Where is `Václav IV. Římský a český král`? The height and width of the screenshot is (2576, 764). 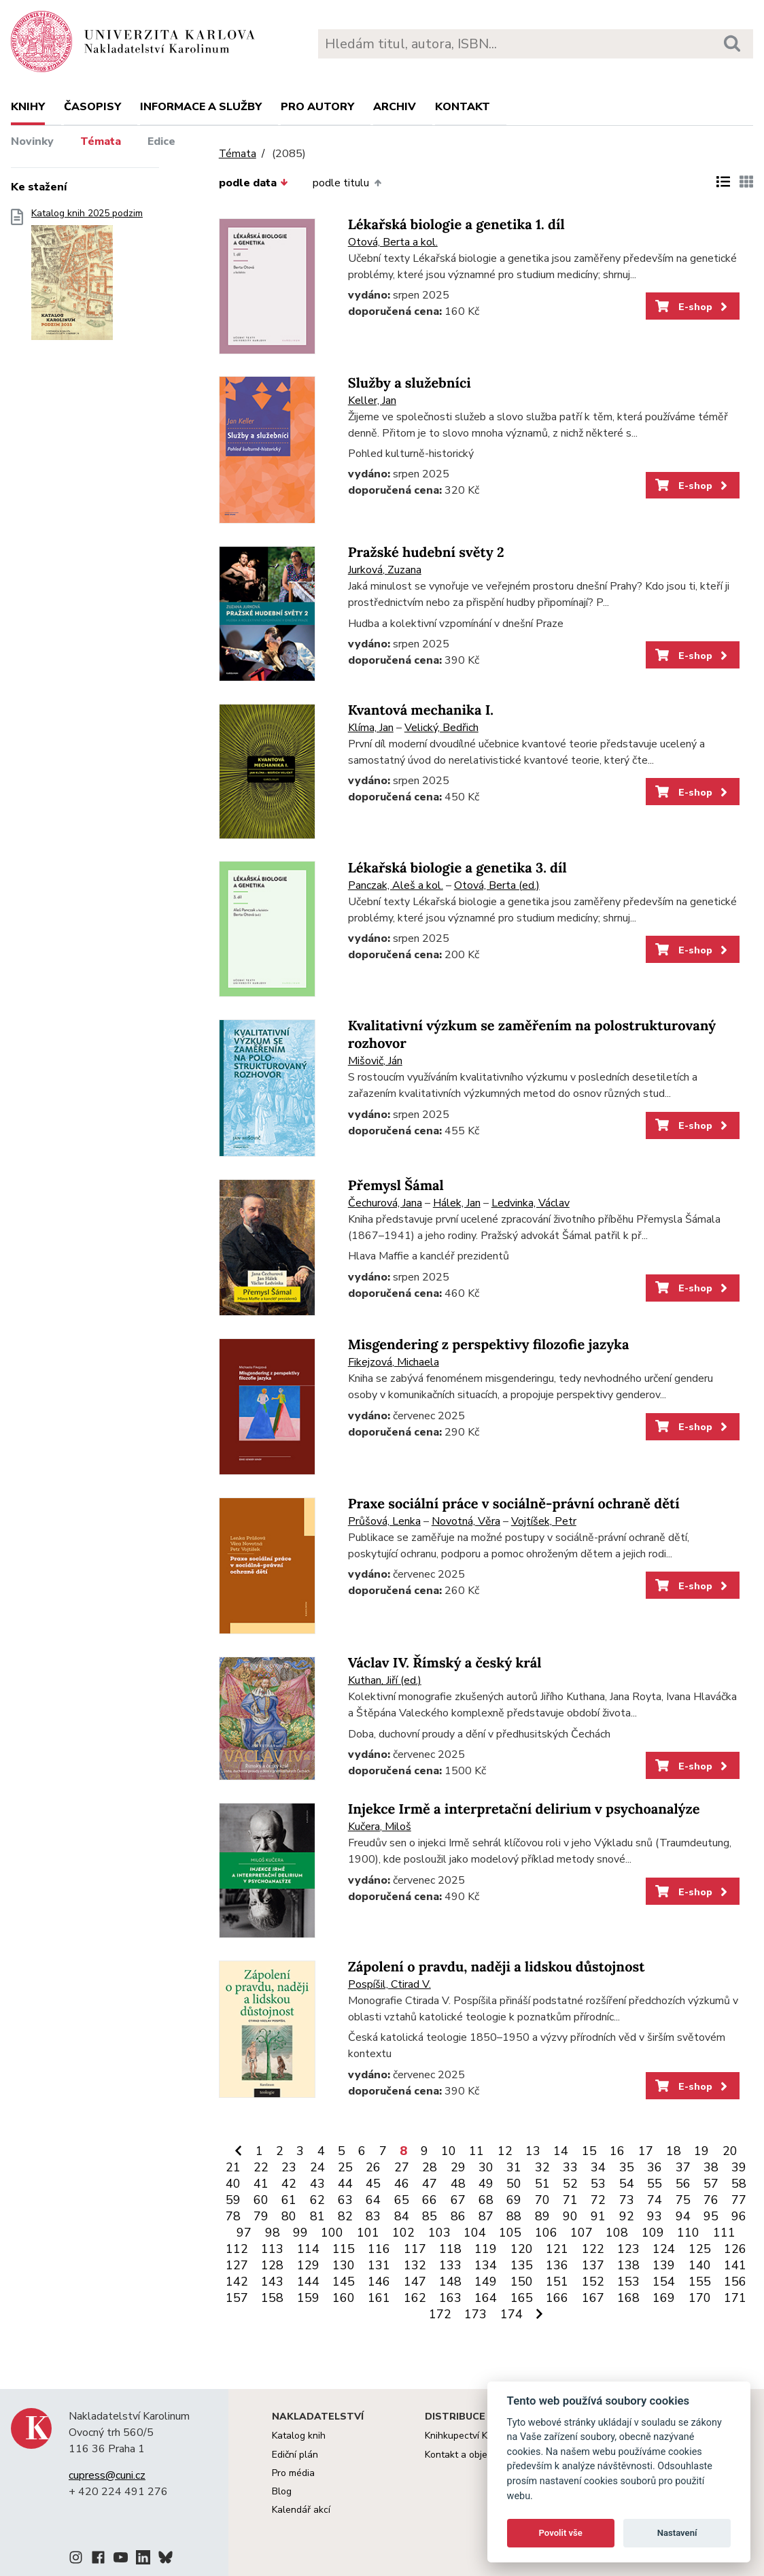
Václav IV. Římský a český král is located at coordinates (445, 1663).